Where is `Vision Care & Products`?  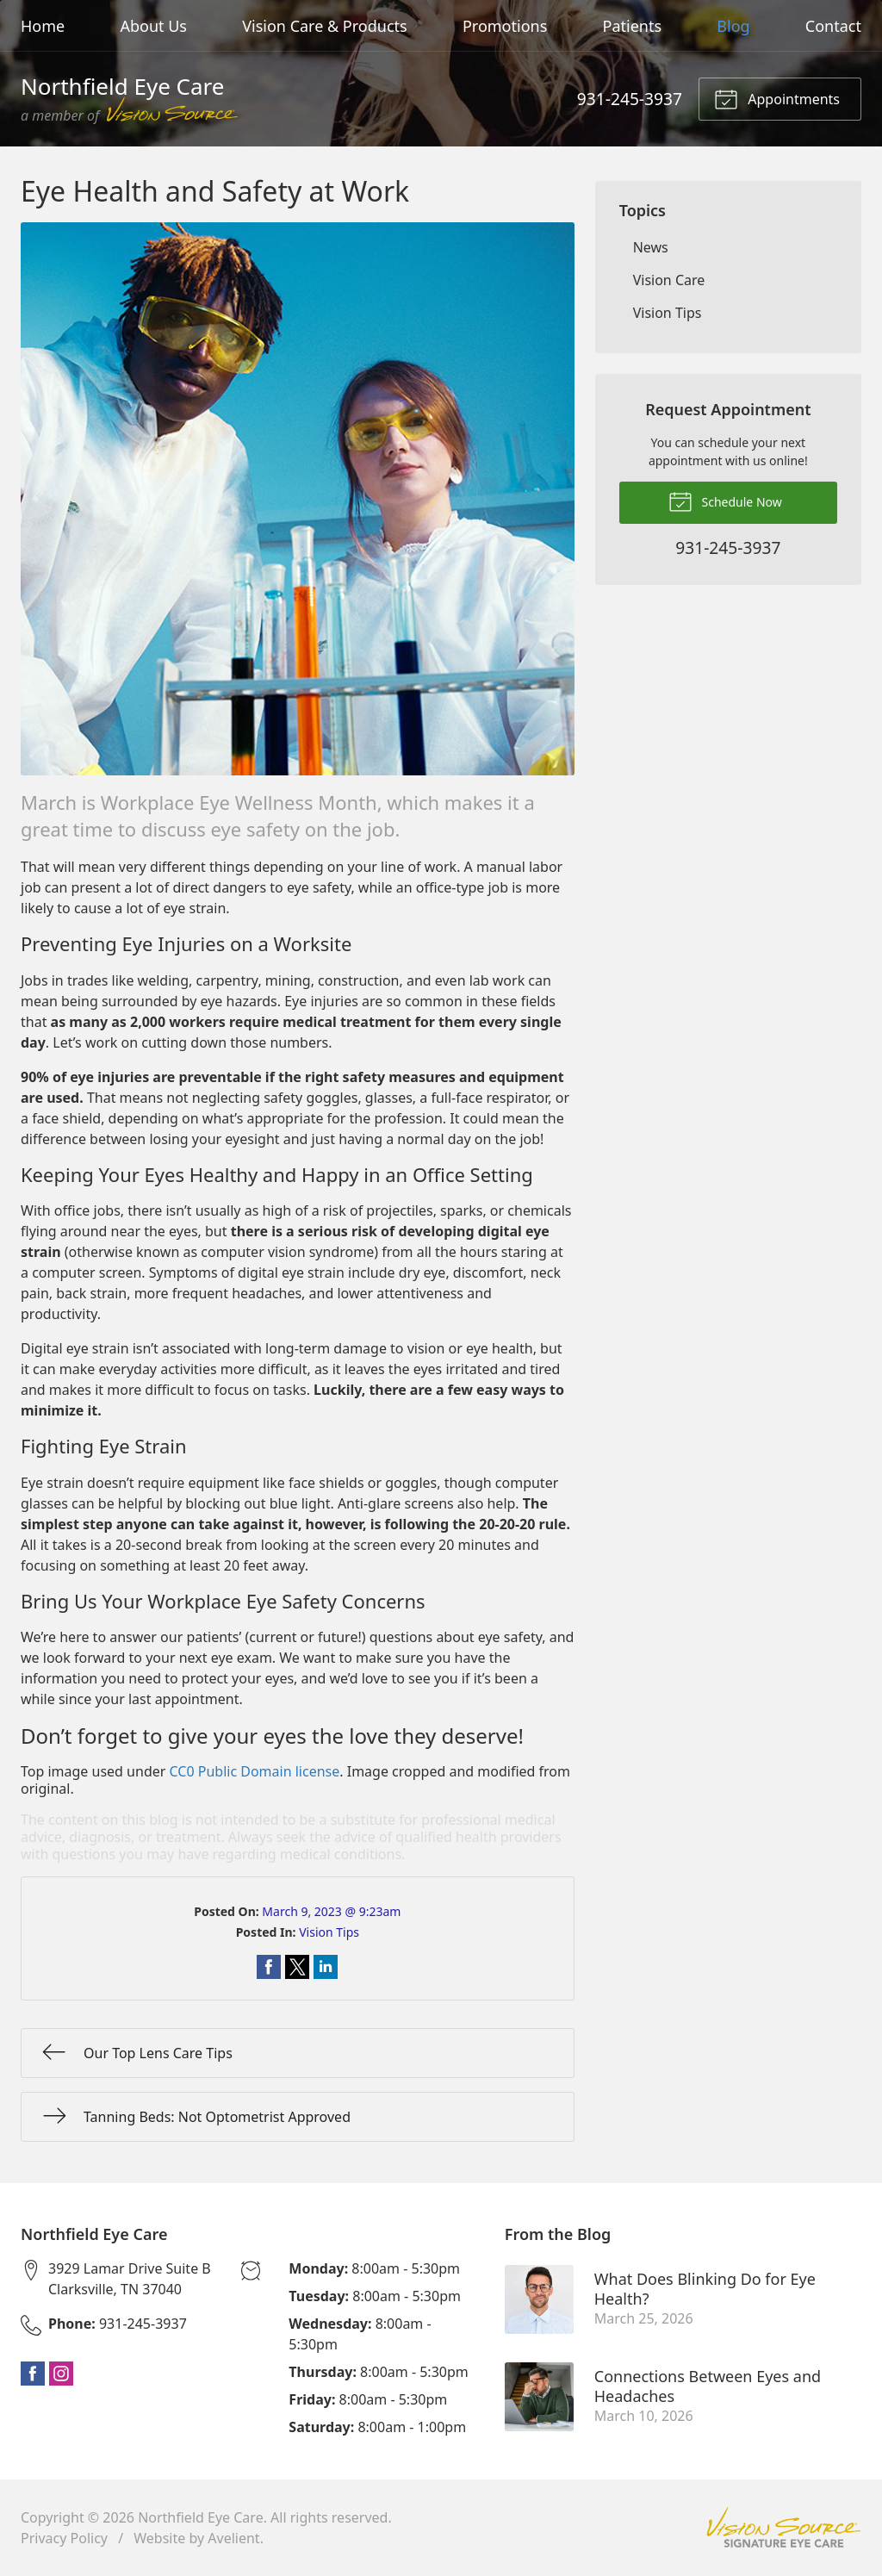 Vision Care & Products is located at coordinates (324, 26).